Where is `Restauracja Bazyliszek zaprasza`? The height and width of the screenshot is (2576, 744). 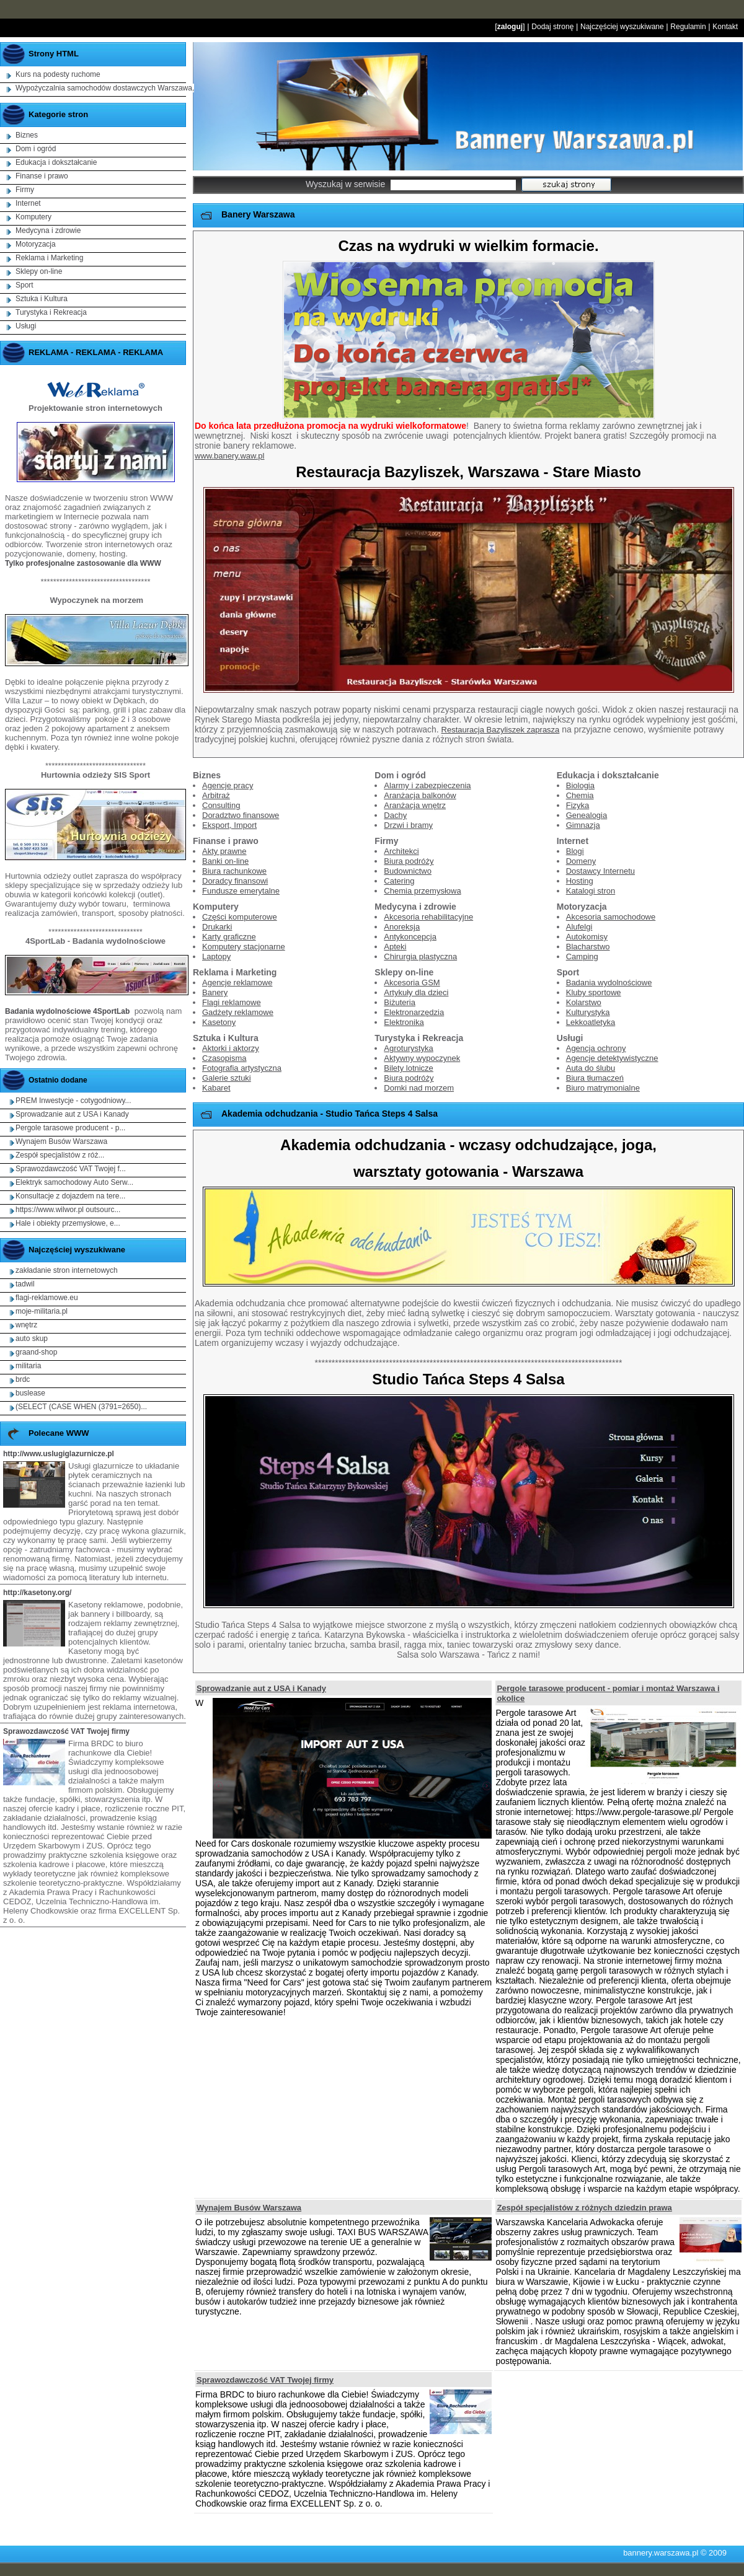
Restauracja Bazyliszek zaprasza is located at coordinates (500, 729).